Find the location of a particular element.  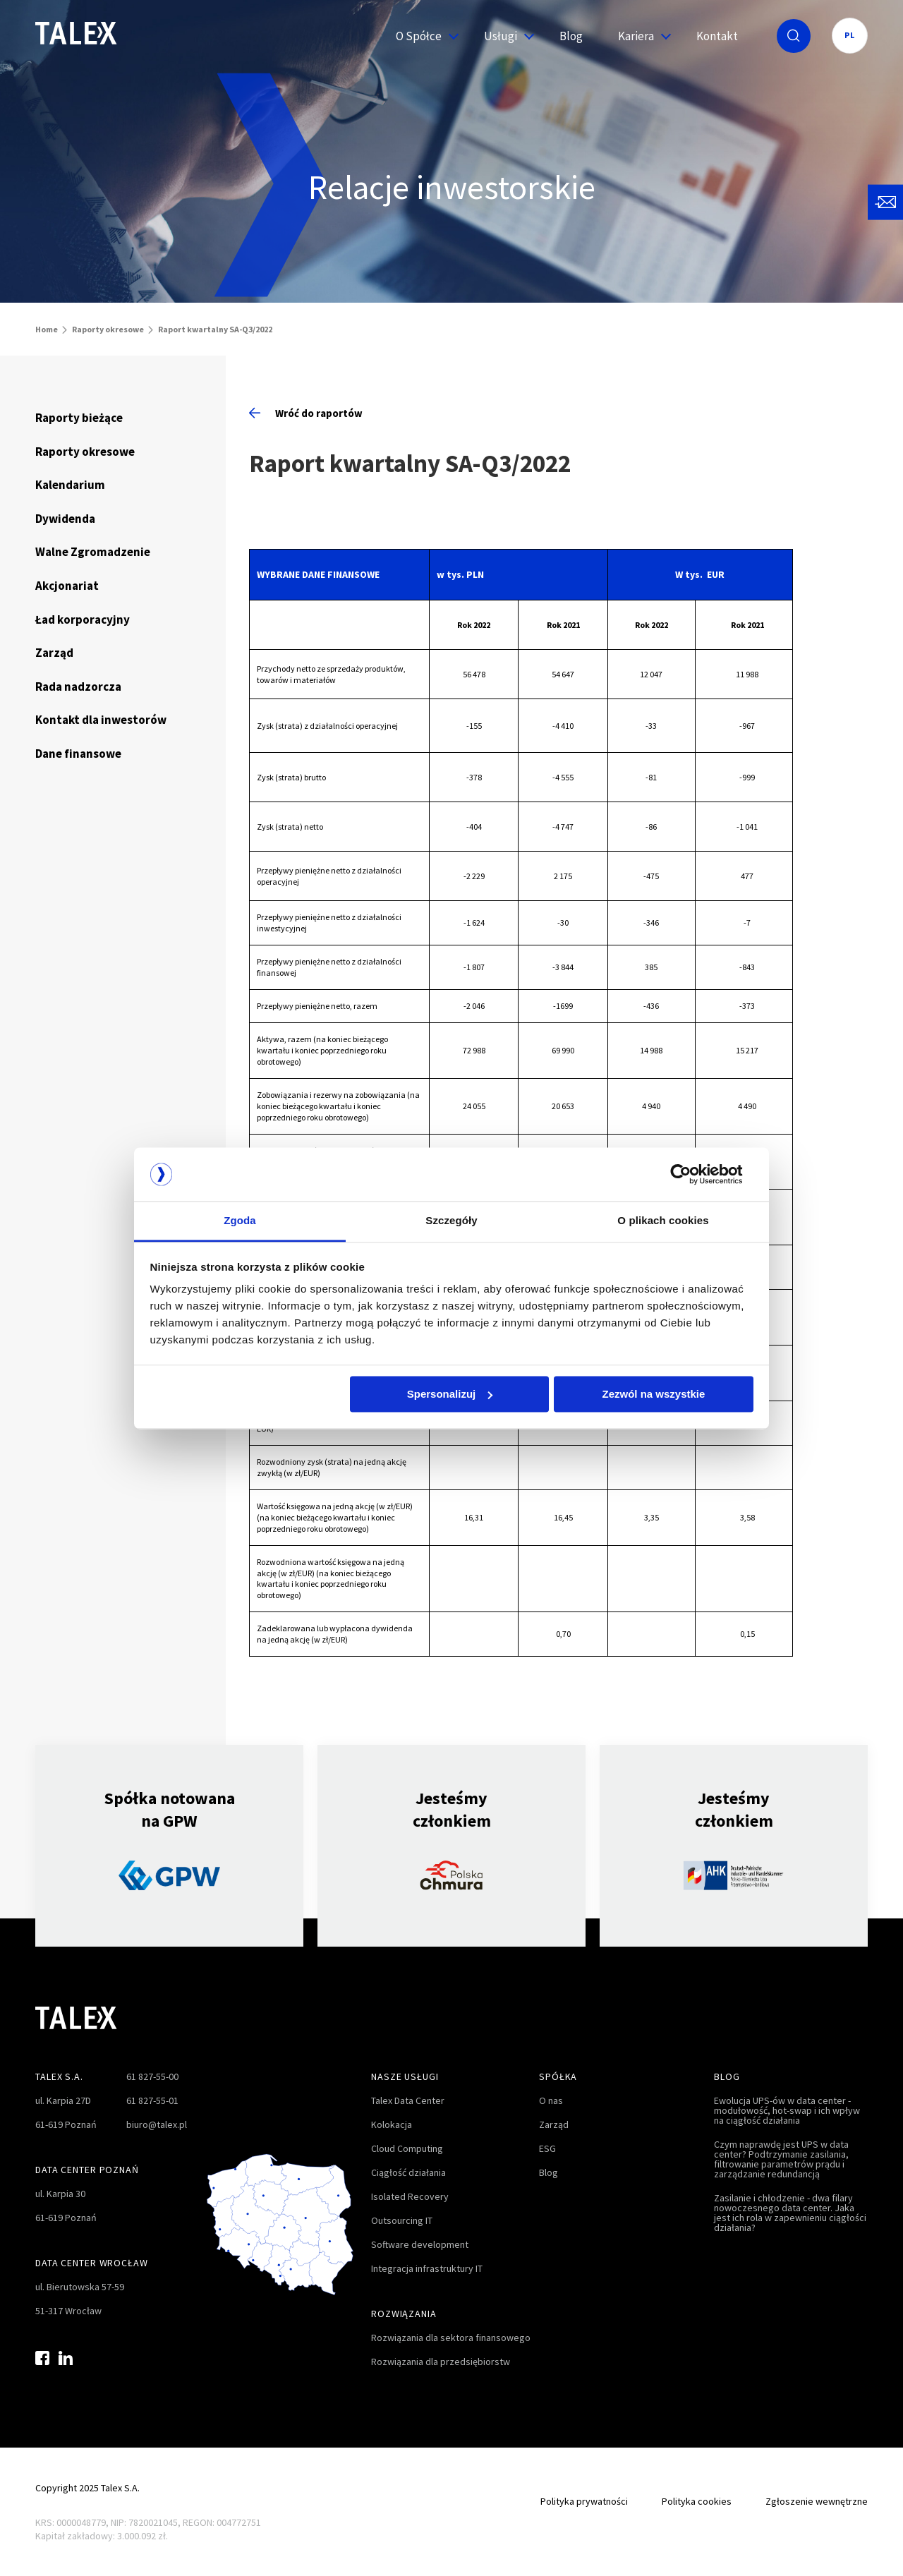

Rada nadzorcza is located at coordinates (78, 686).